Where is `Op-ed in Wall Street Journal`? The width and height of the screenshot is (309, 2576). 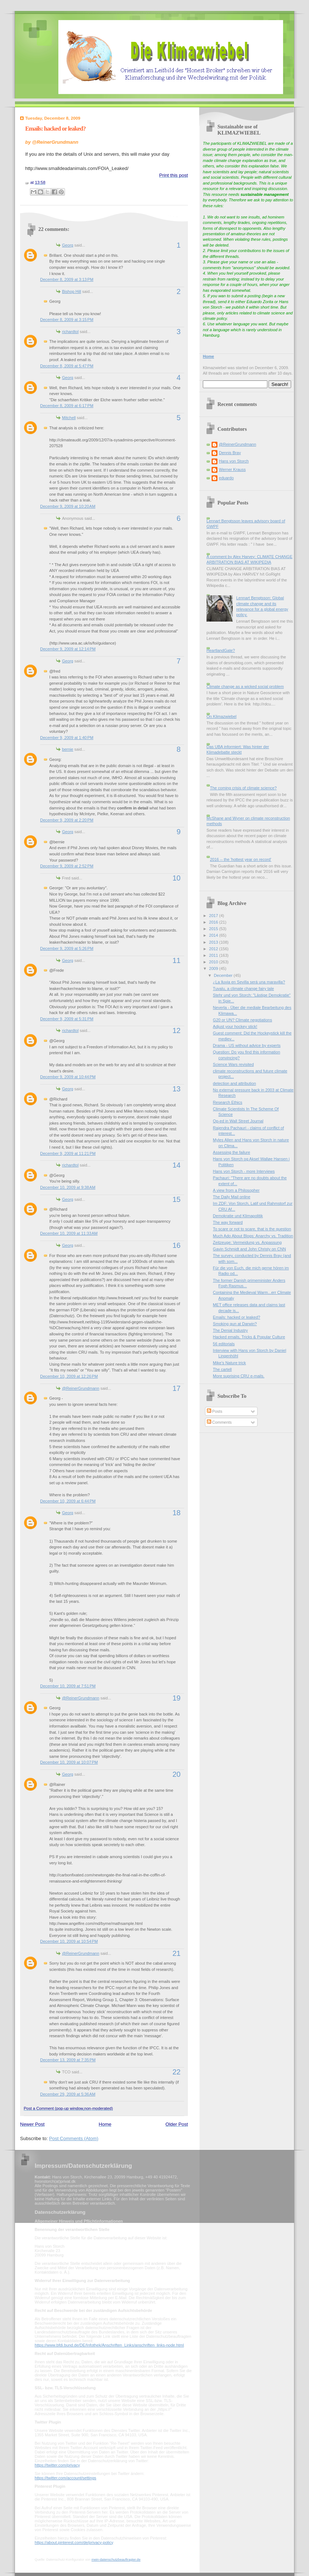 Op-ed in Wall Street Journal is located at coordinates (238, 1121).